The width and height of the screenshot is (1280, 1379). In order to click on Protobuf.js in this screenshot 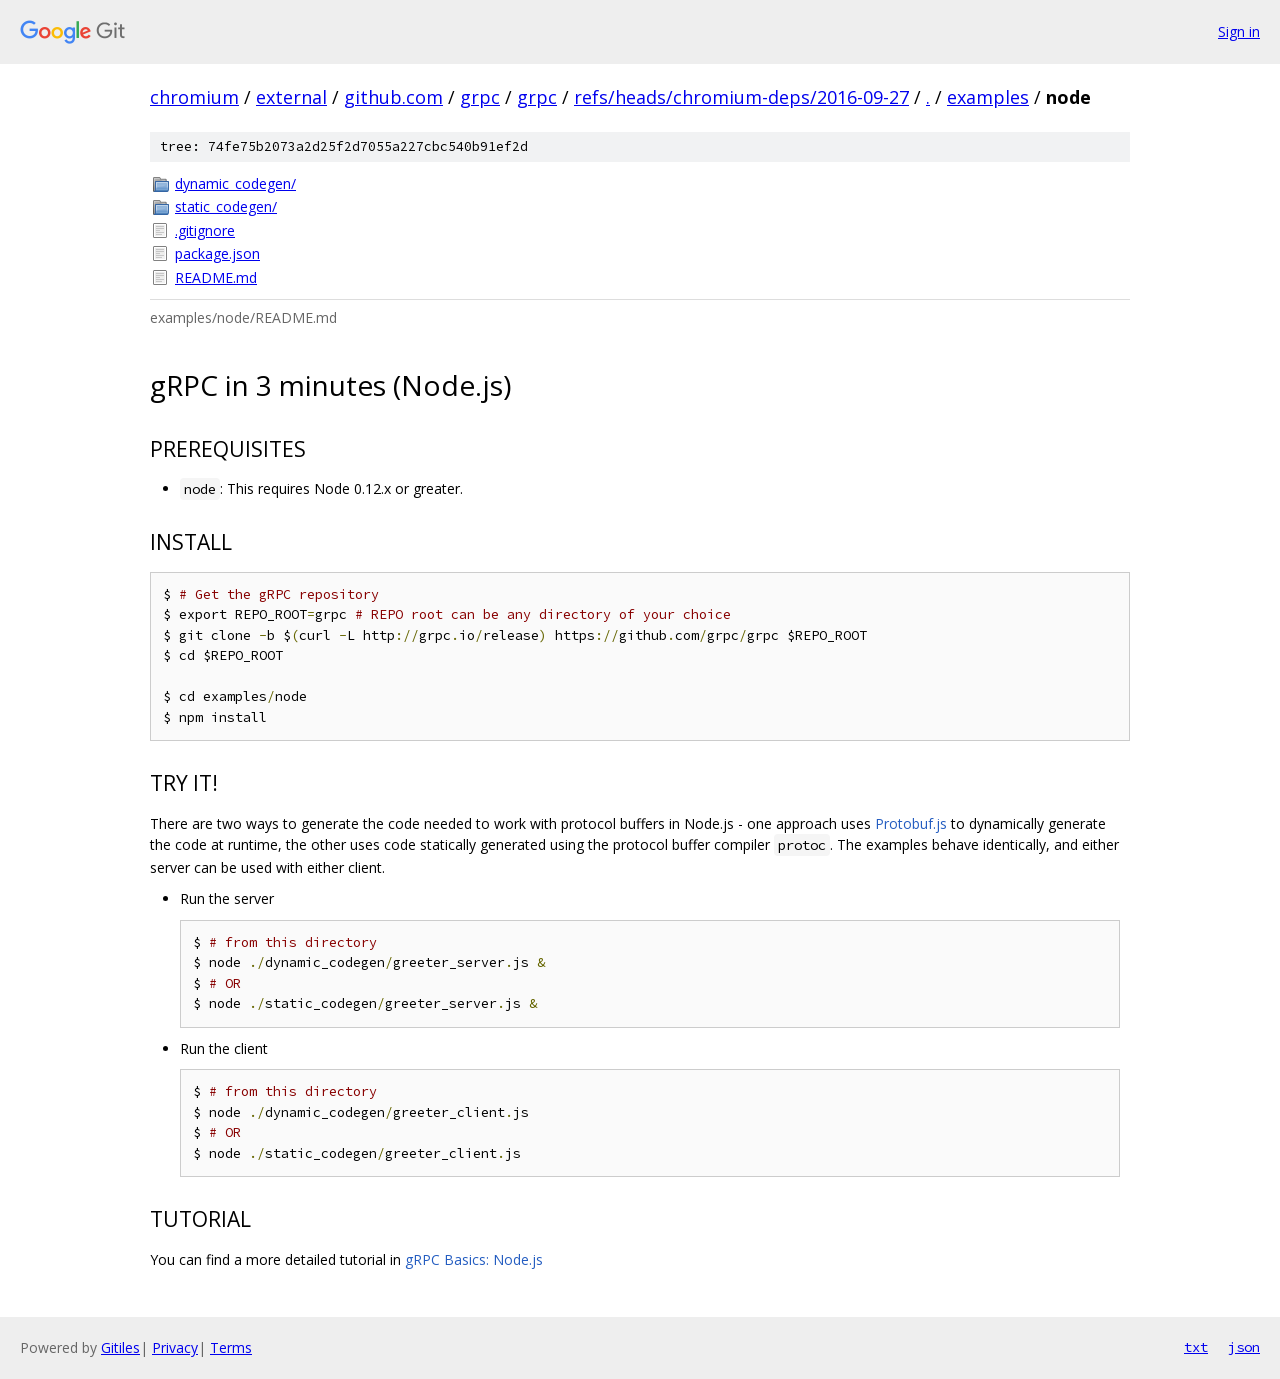, I will do `click(911, 823)`.